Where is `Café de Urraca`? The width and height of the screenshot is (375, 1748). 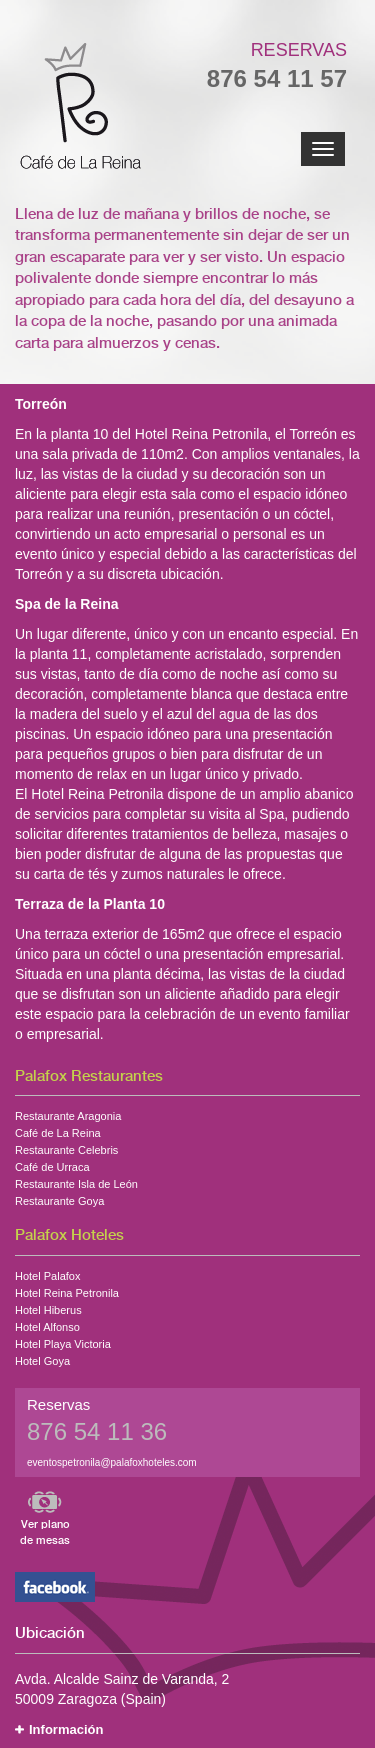
Café de Urraca is located at coordinates (52, 1165).